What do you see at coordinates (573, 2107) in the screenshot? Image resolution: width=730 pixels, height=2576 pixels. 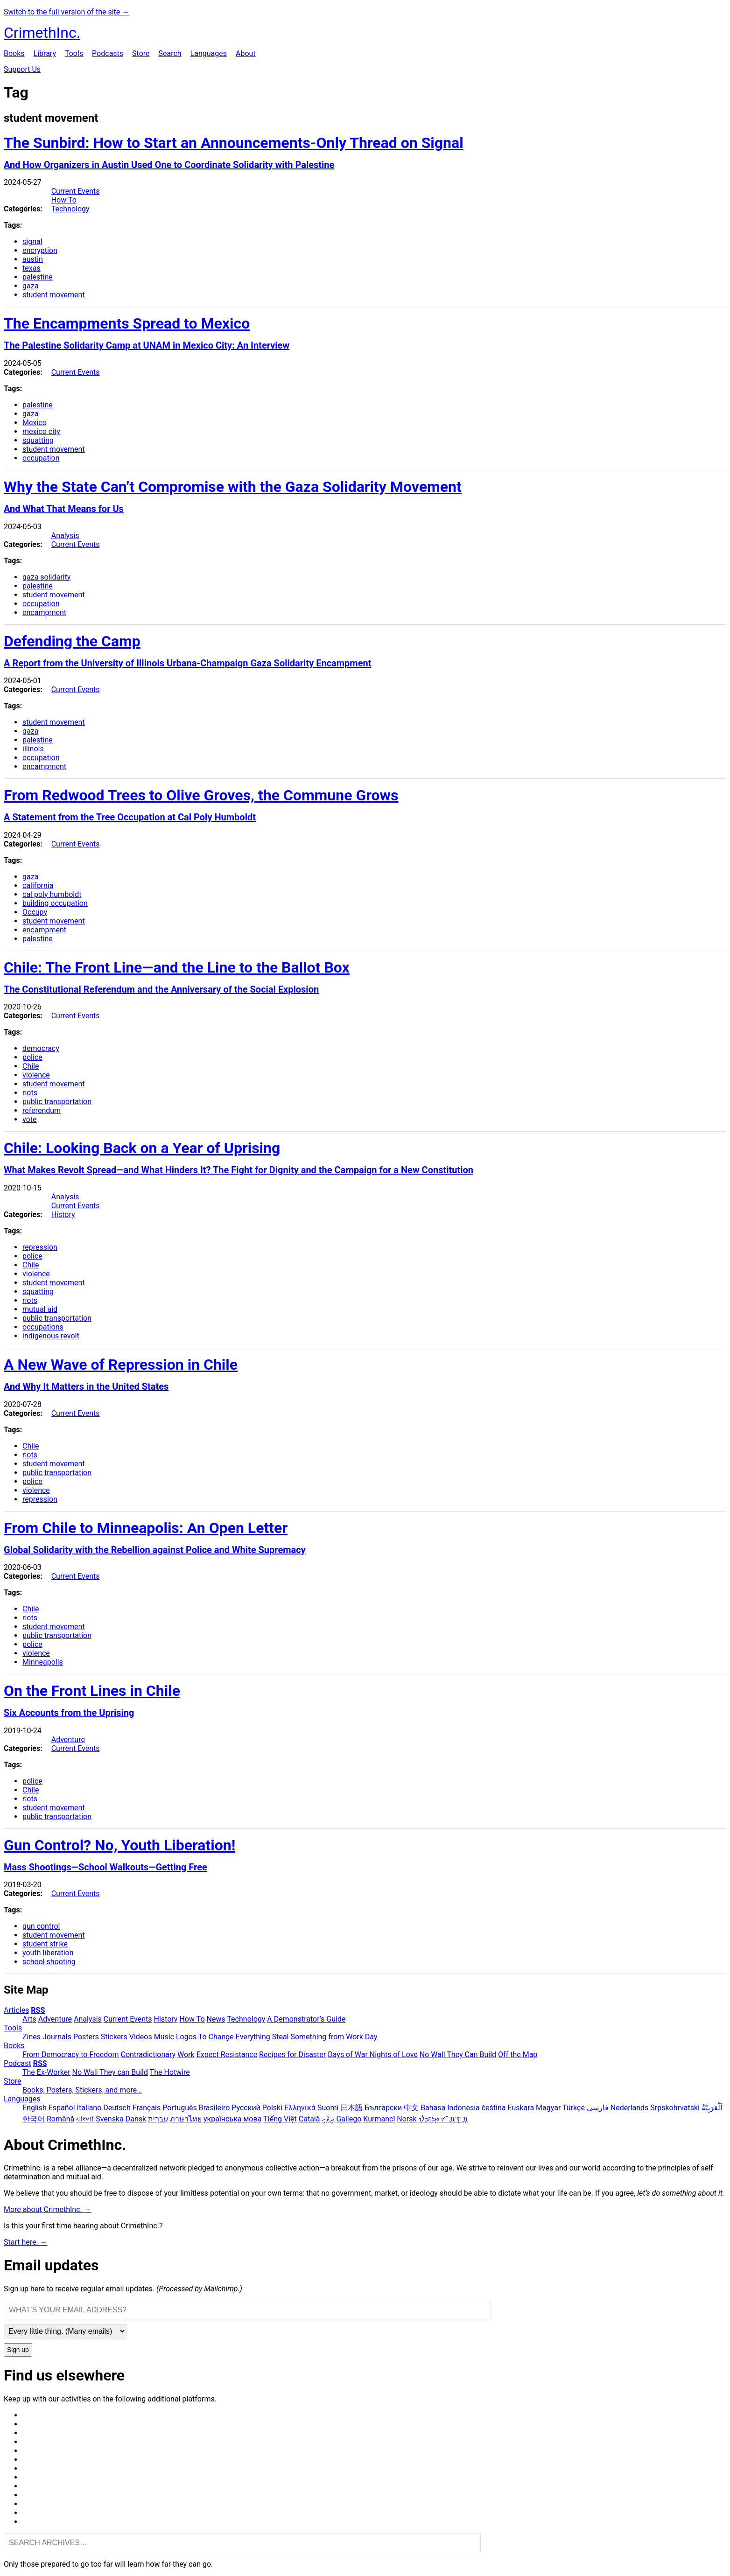 I see `Türkçe` at bounding box center [573, 2107].